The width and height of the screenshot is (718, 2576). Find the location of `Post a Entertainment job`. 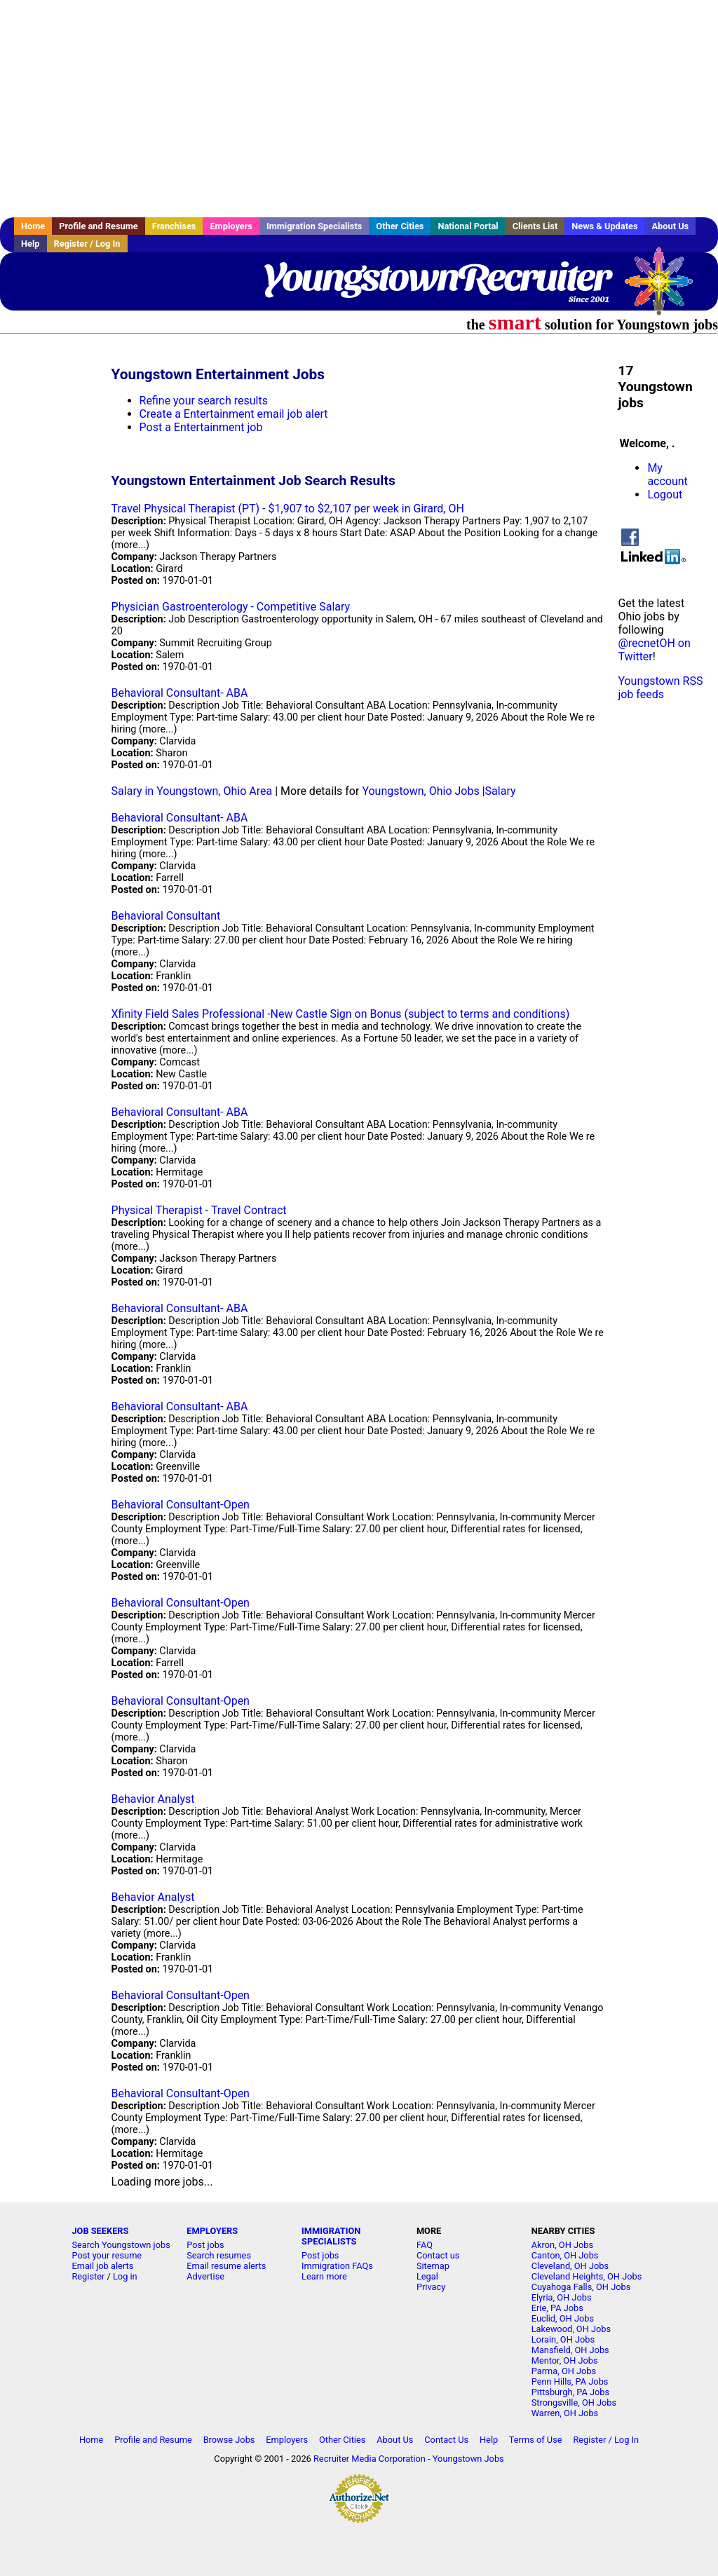

Post a Entertainment job is located at coordinates (201, 427).